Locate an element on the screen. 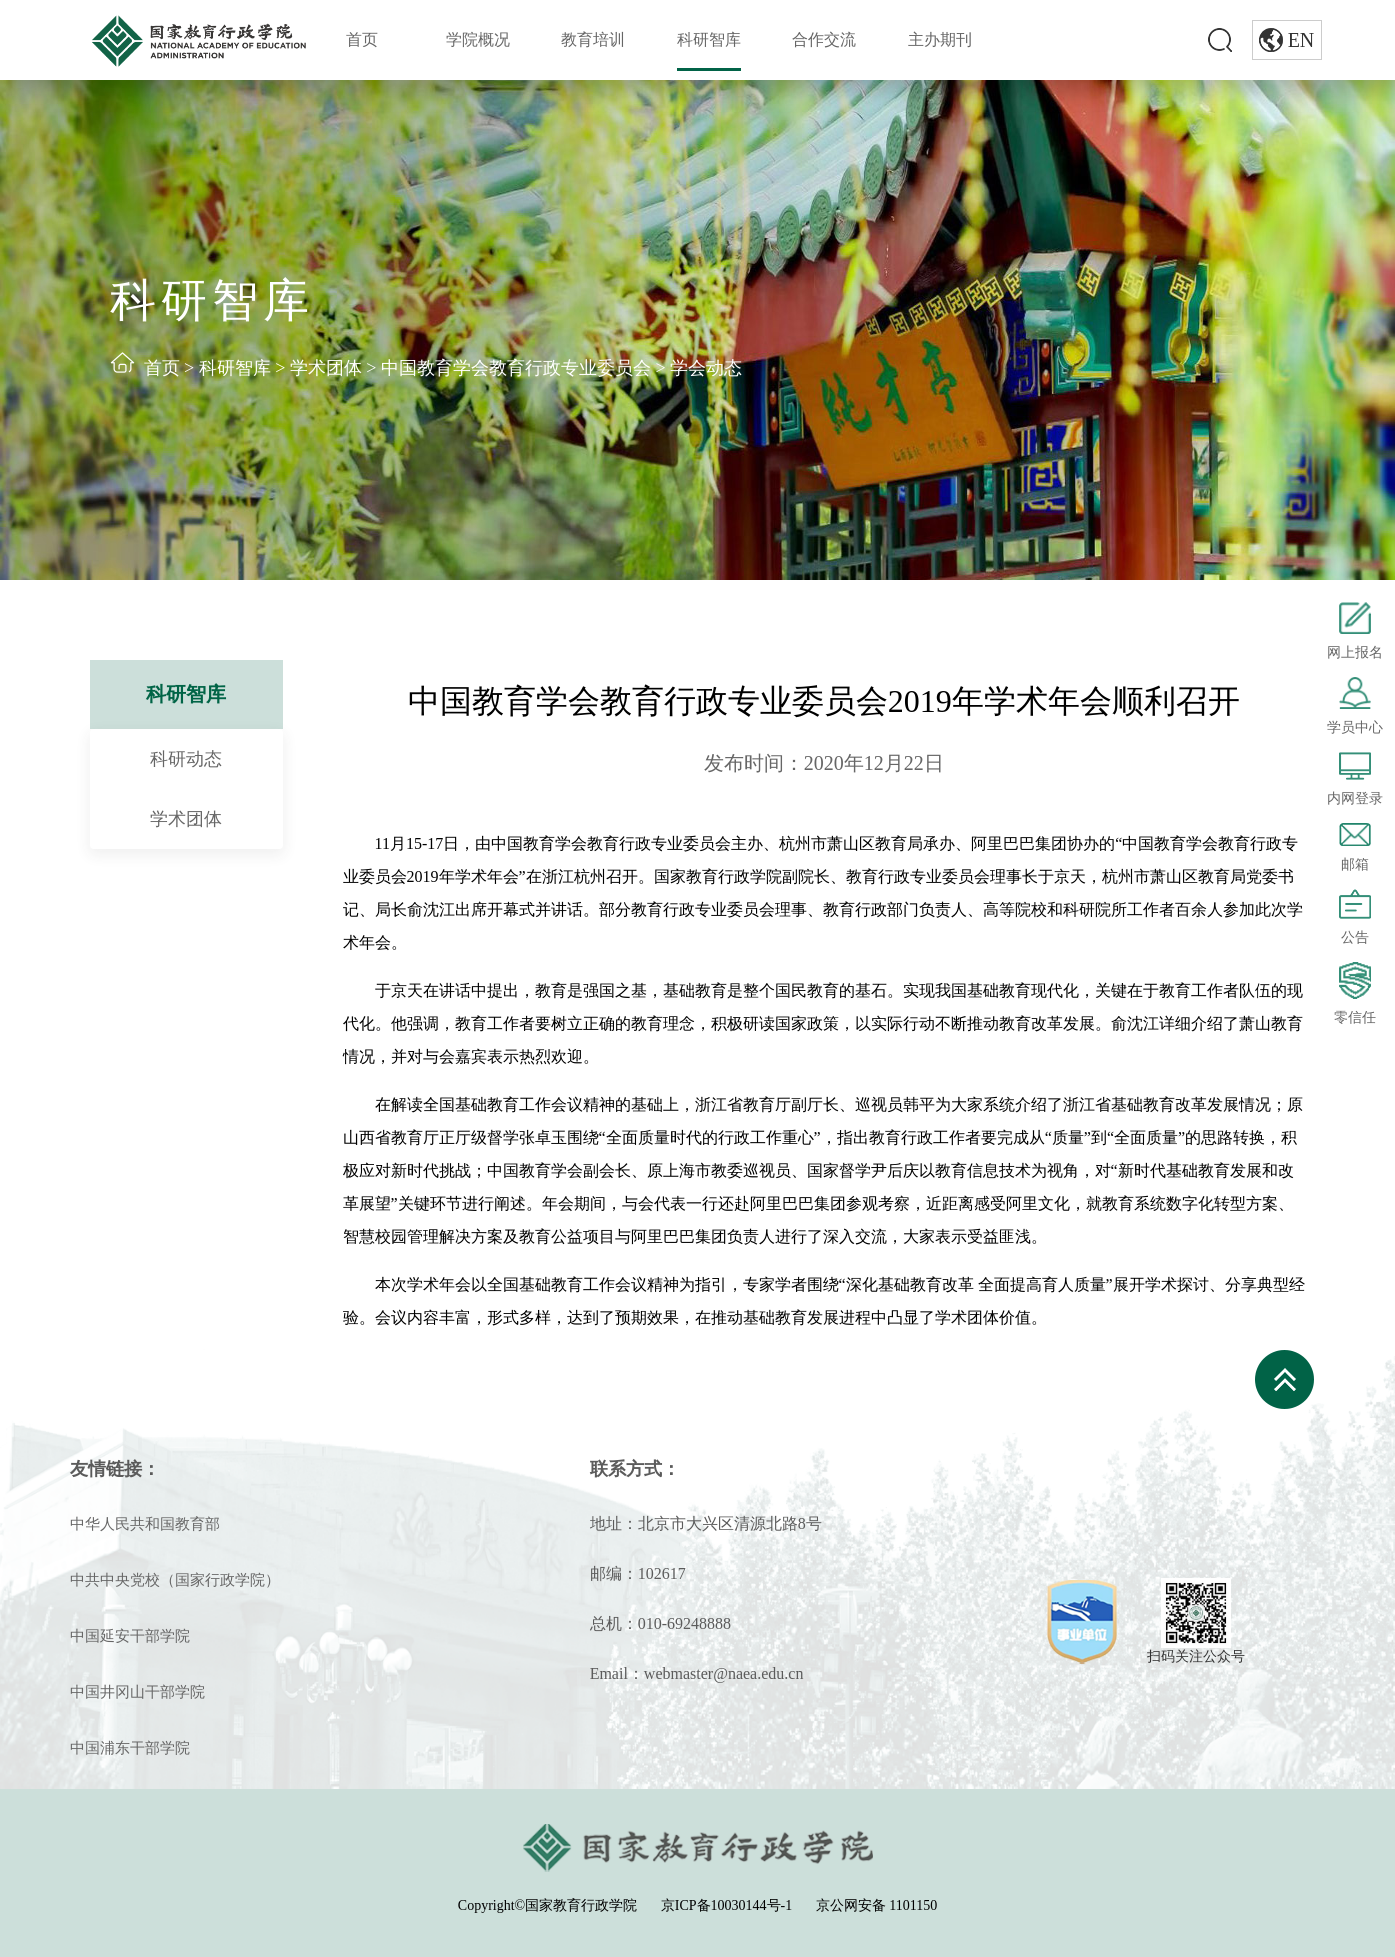 Image resolution: width=1395 pixels, height=1957 pixels. 中国延安干部学院 is located at coordinates (130, 1636).